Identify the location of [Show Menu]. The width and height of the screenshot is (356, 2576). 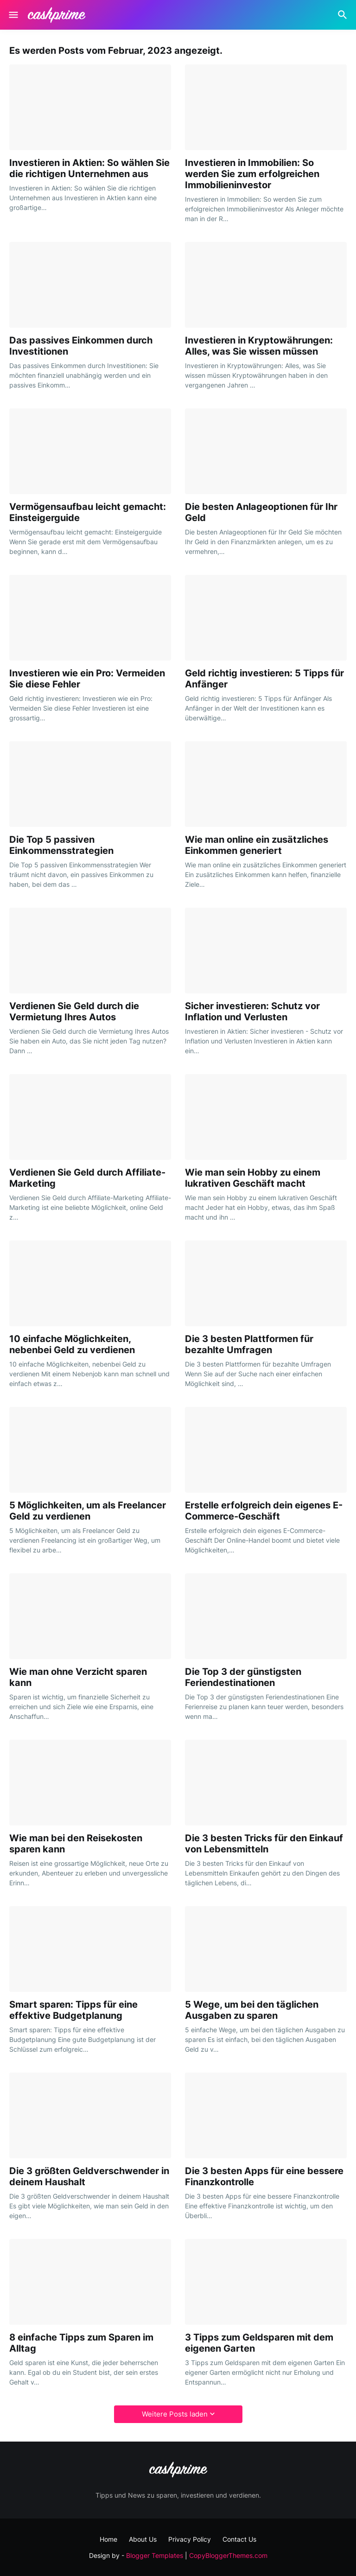
(12, 15).